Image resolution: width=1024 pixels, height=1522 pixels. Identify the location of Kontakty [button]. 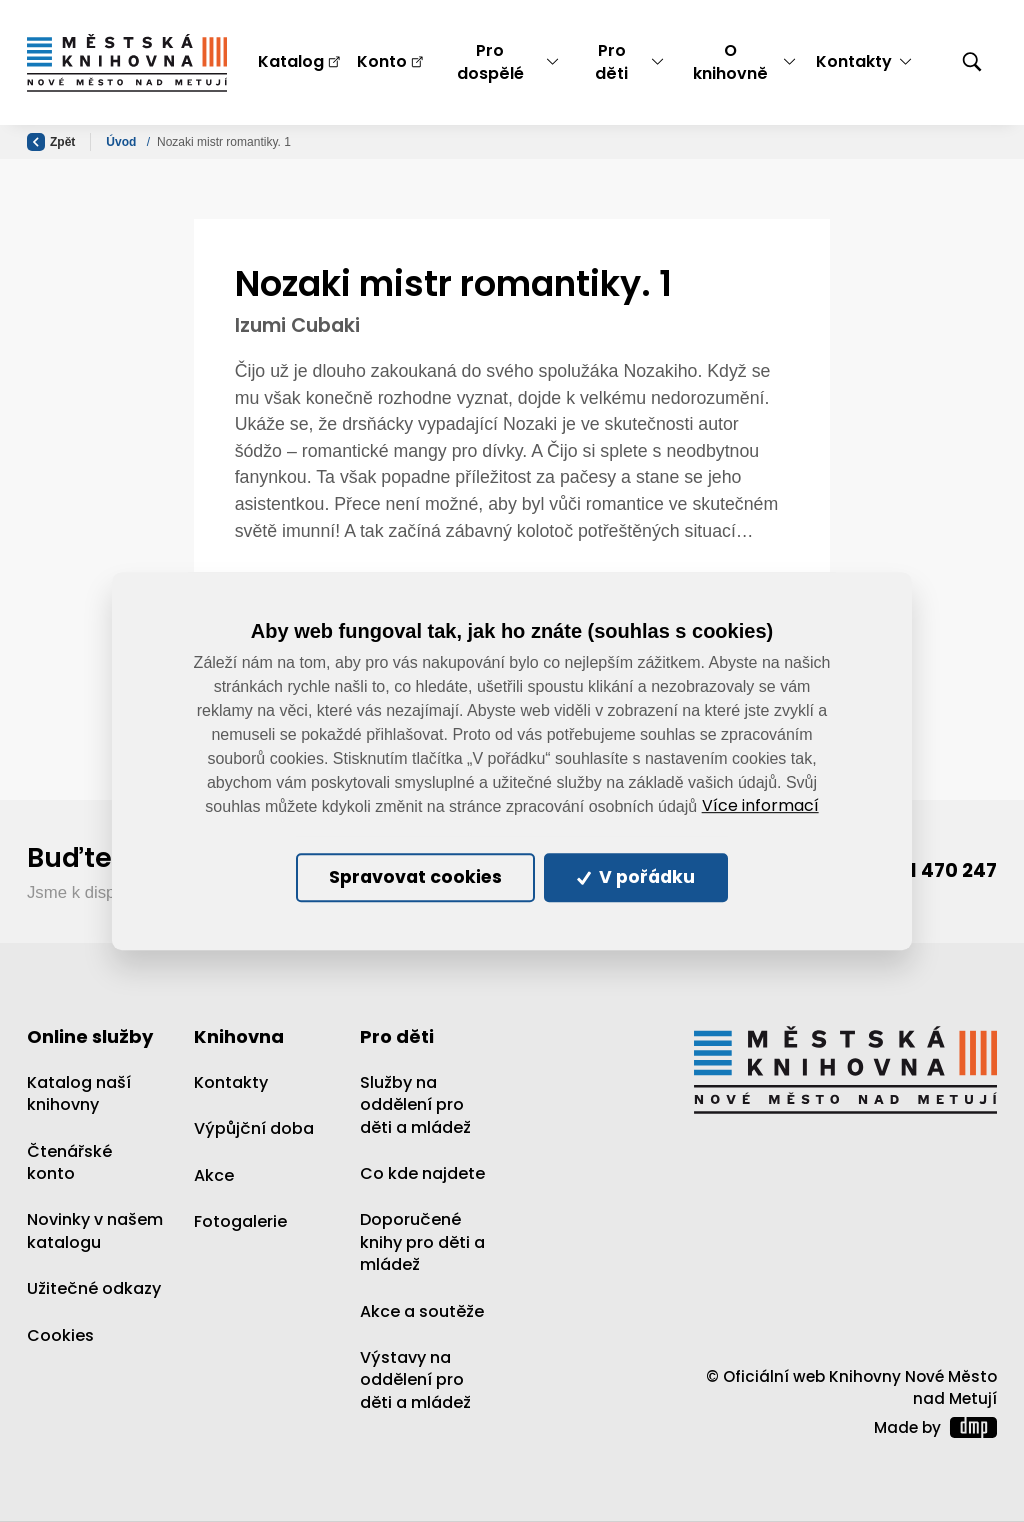
(854, 61).